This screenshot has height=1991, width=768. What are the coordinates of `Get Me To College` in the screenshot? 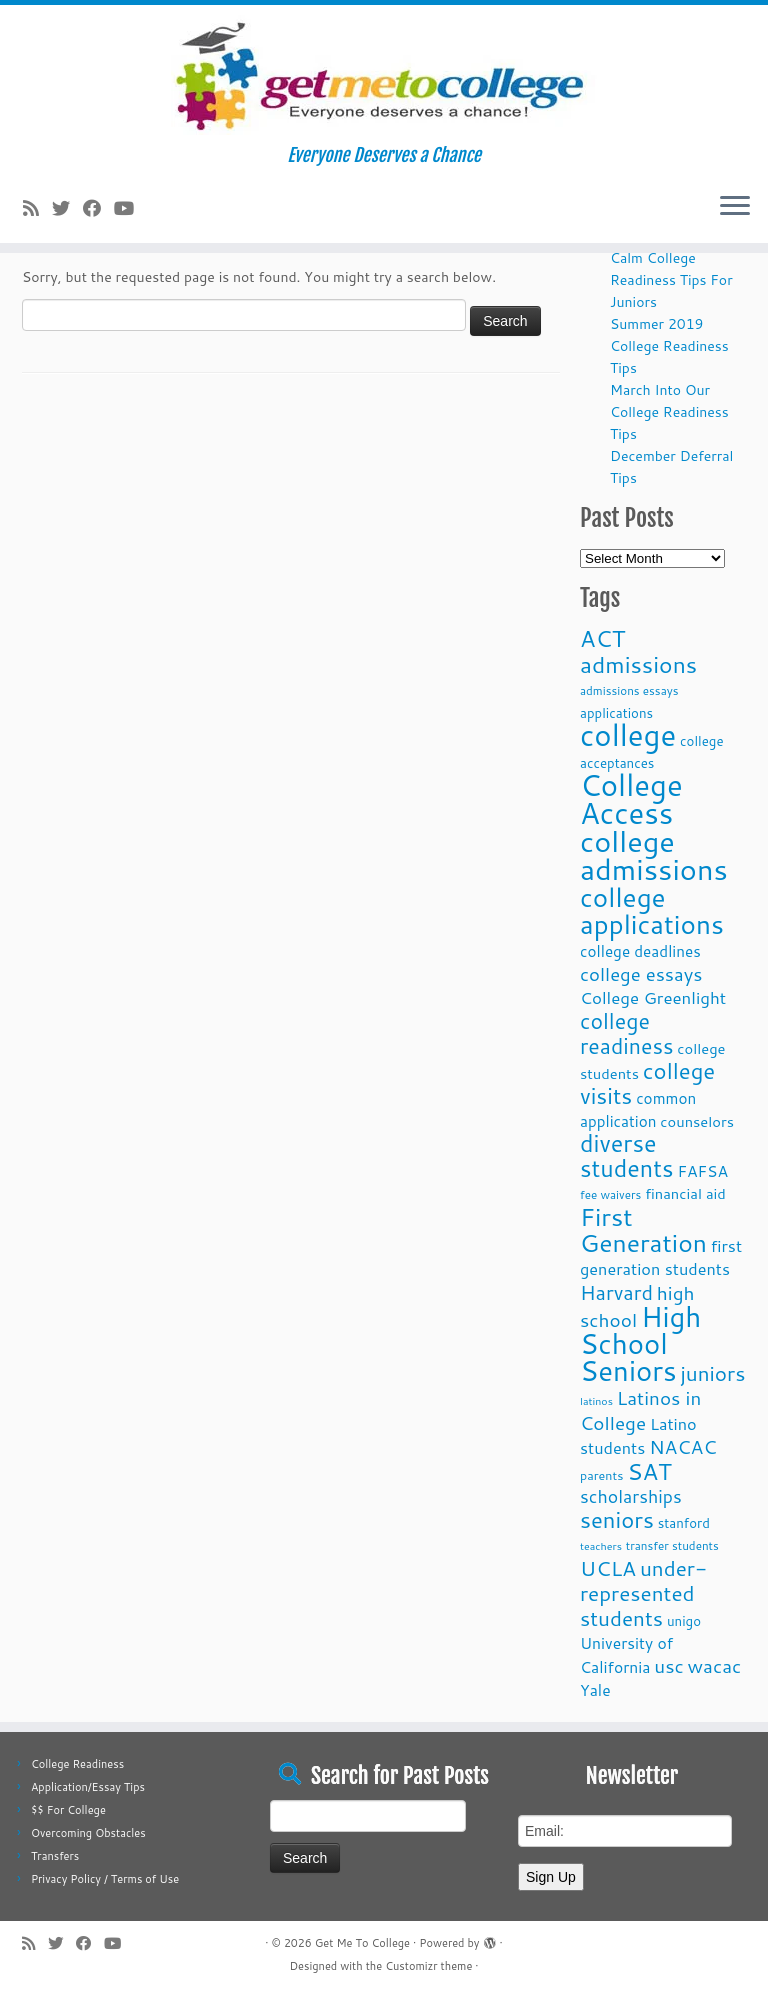 It's located at (362, 1943).